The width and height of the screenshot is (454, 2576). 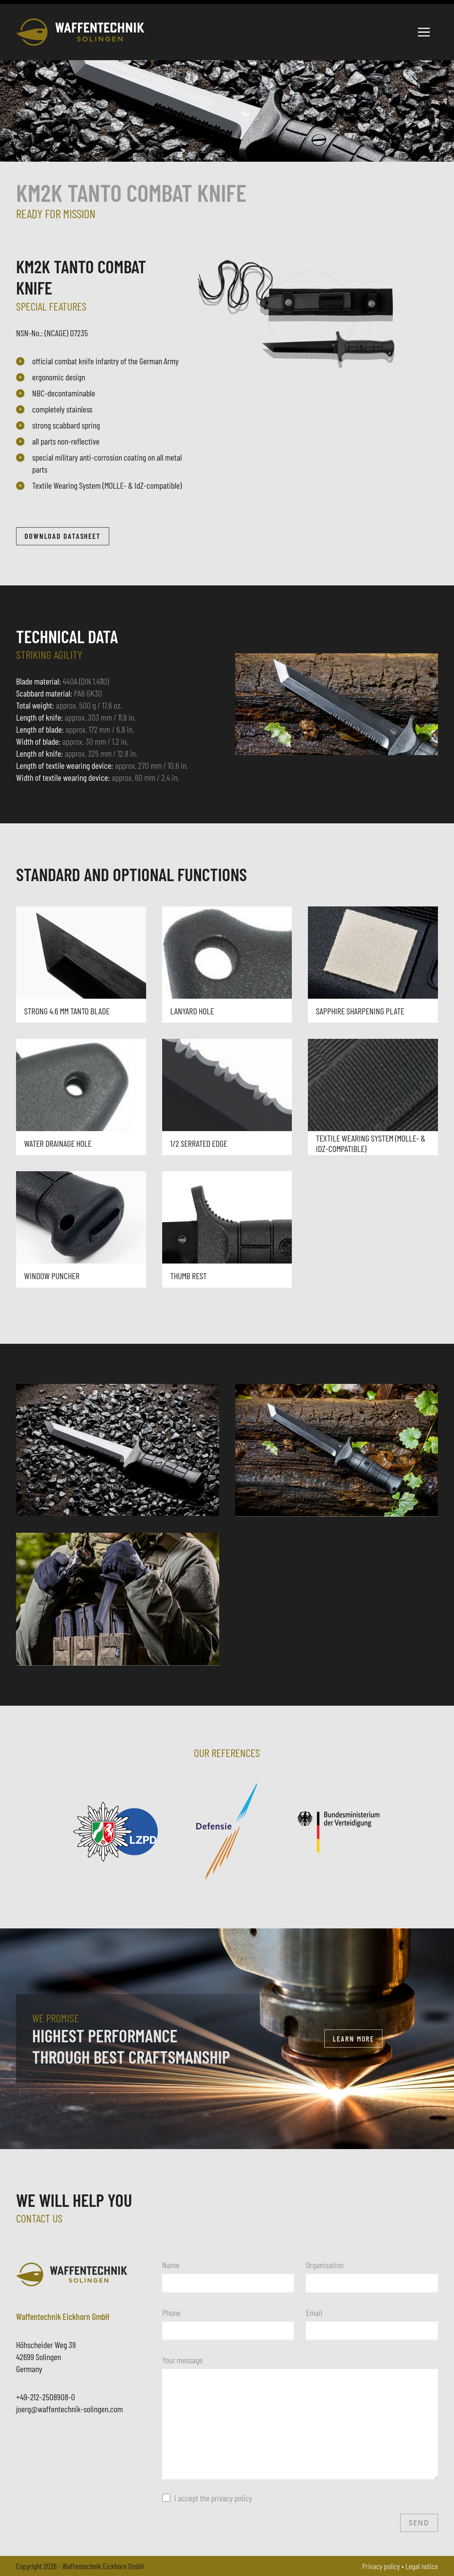 I want to click on Email, so click(x=314, y=2312).